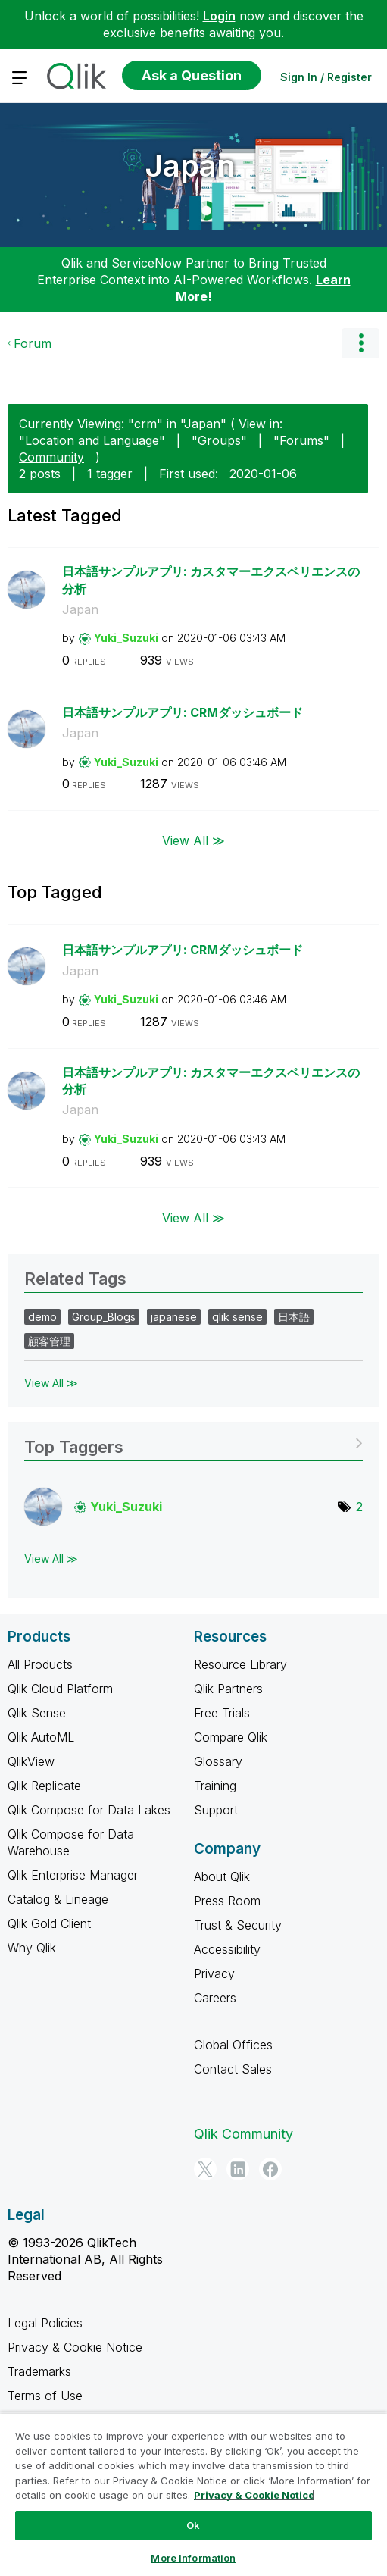 The height and width of the screenshot is (2576, 387). I want to click on japanese, so click(174, 1316).